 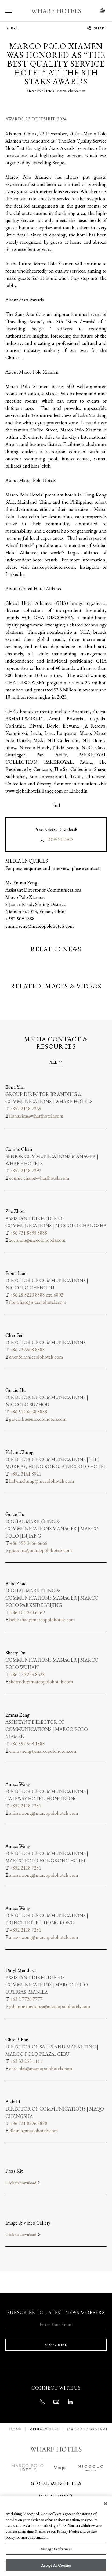 I want to click on +63 32 253 1111, so click(x=26, y=2061).